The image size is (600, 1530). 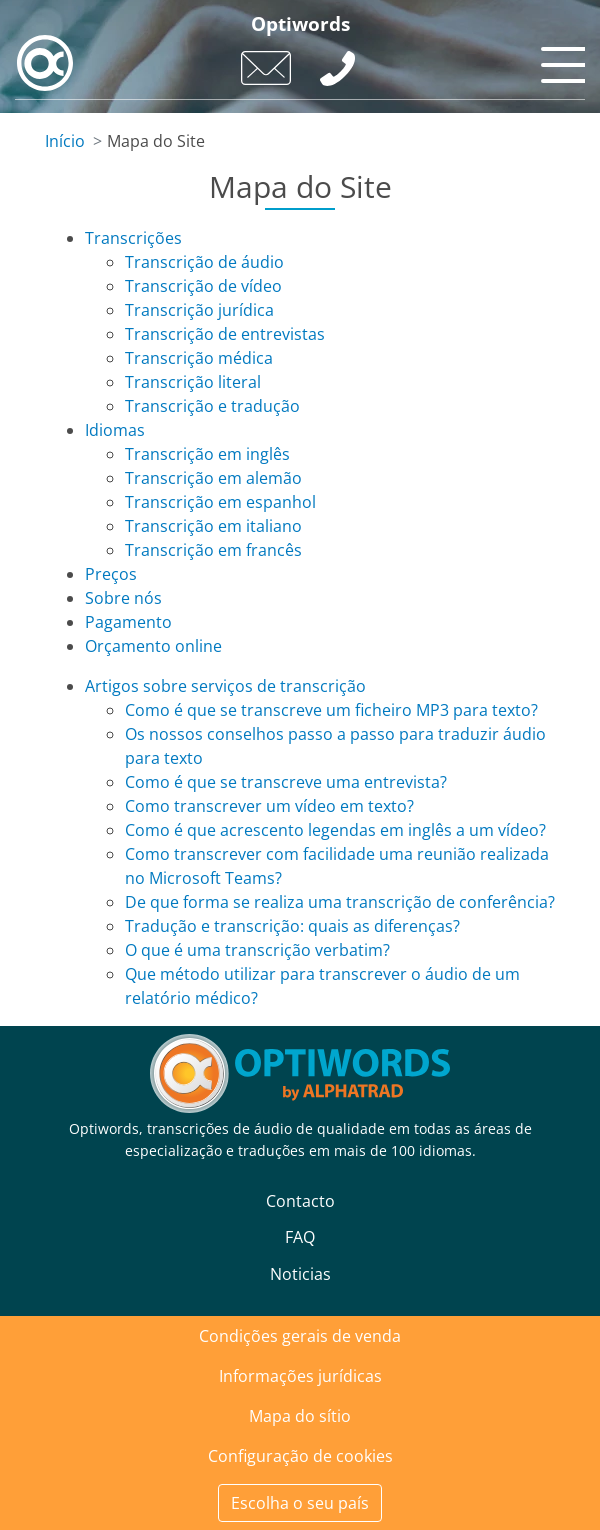 What do you see at coordinates (128, 622) in the screenshot?
I see `Pagamento` at bounding box center [128, 622].